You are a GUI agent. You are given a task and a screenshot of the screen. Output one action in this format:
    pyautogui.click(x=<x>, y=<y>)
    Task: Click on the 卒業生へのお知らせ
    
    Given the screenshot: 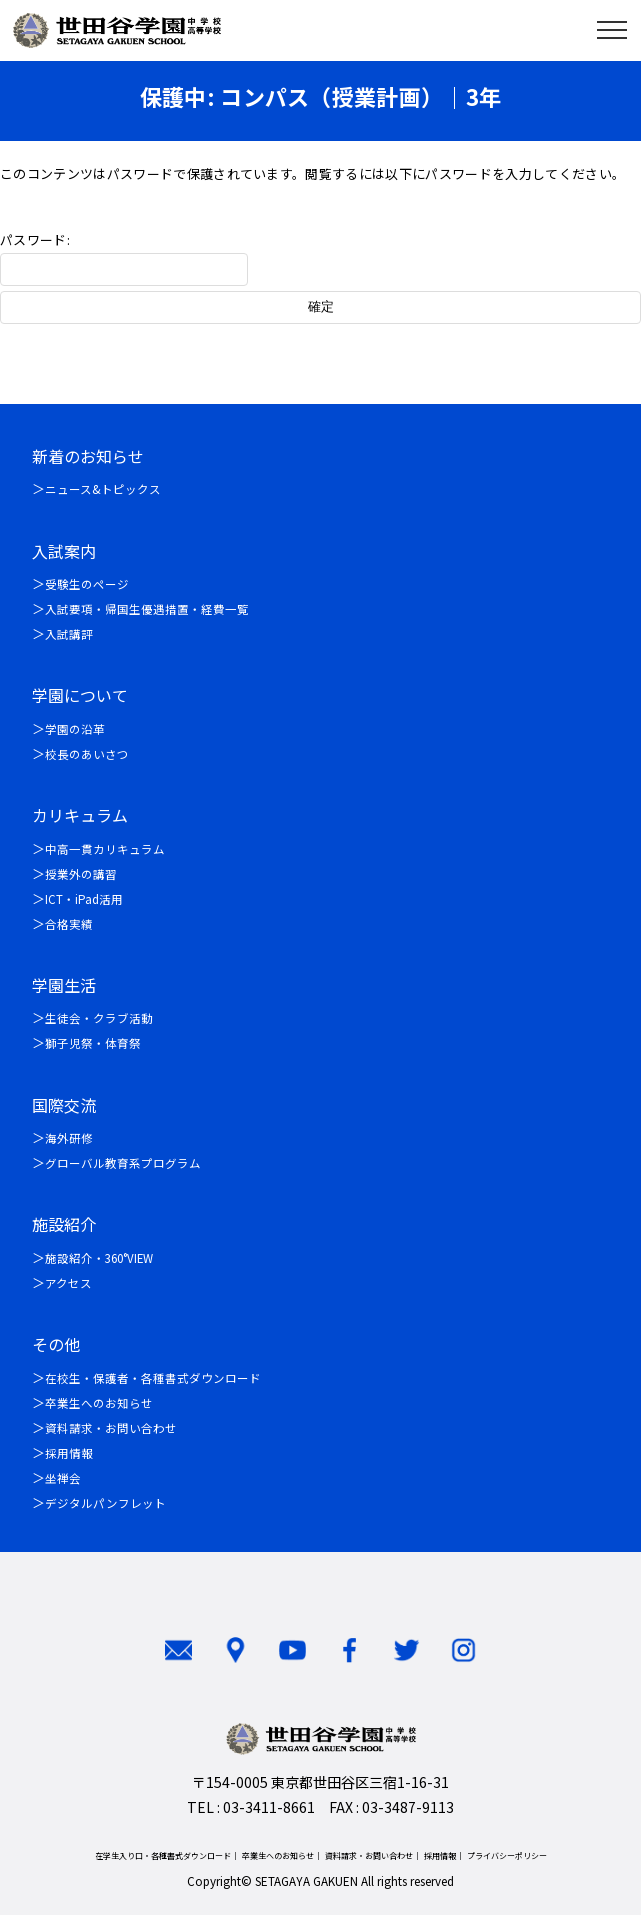 What is the action you would take?
    pyautogui.click(x=99, y=1403)
    